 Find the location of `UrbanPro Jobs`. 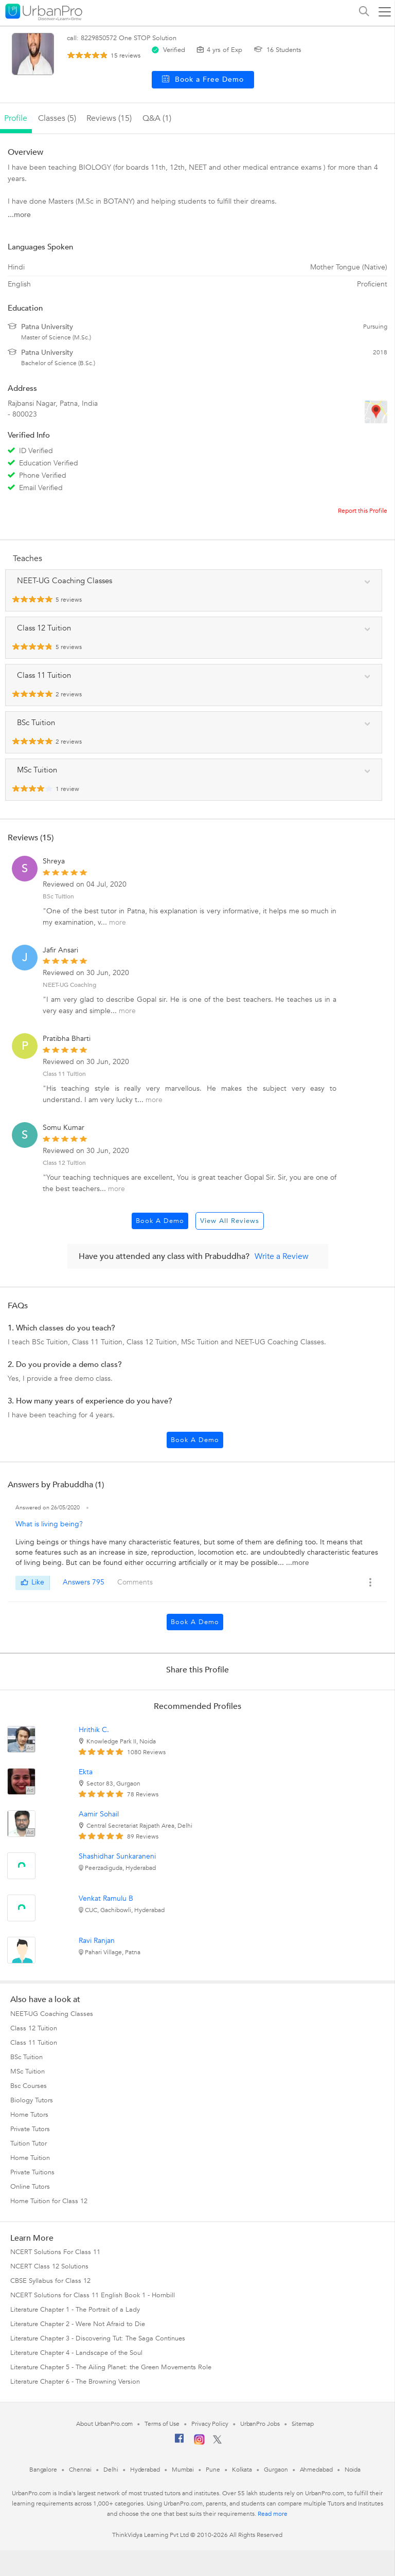

UrbanPro Jobs is located at coordinates (260, 2424).